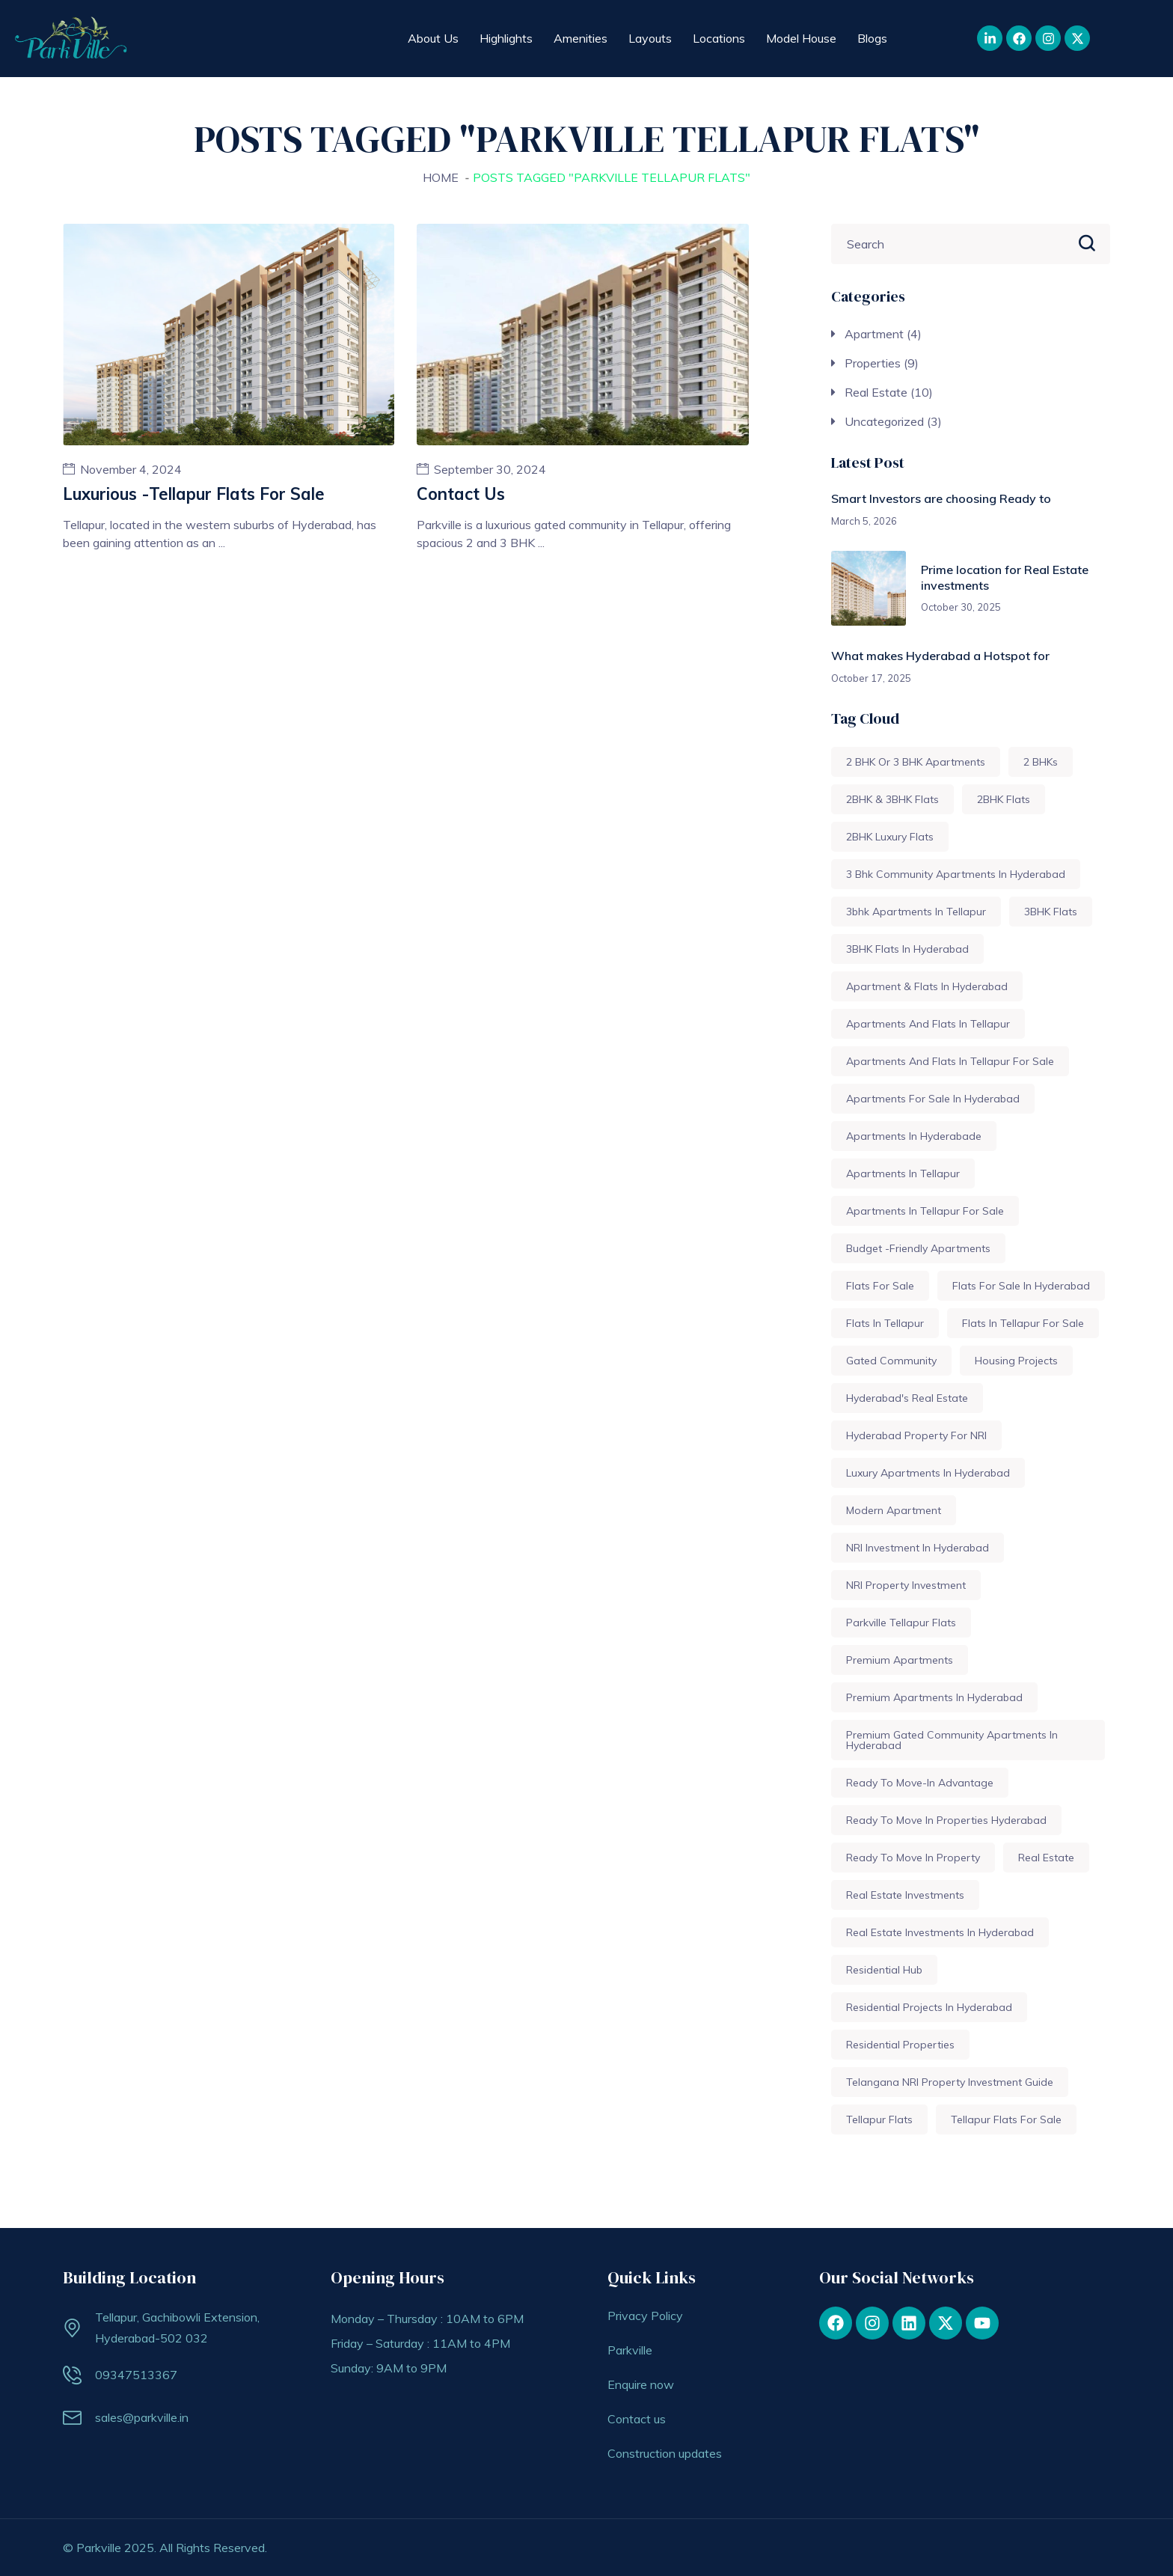 This screenshot has width=1173, height=2576. I want to click on Flats for sale in Hyderabad [Flats for sale in Hyderabad (2 items)], so click(1021, 1285).